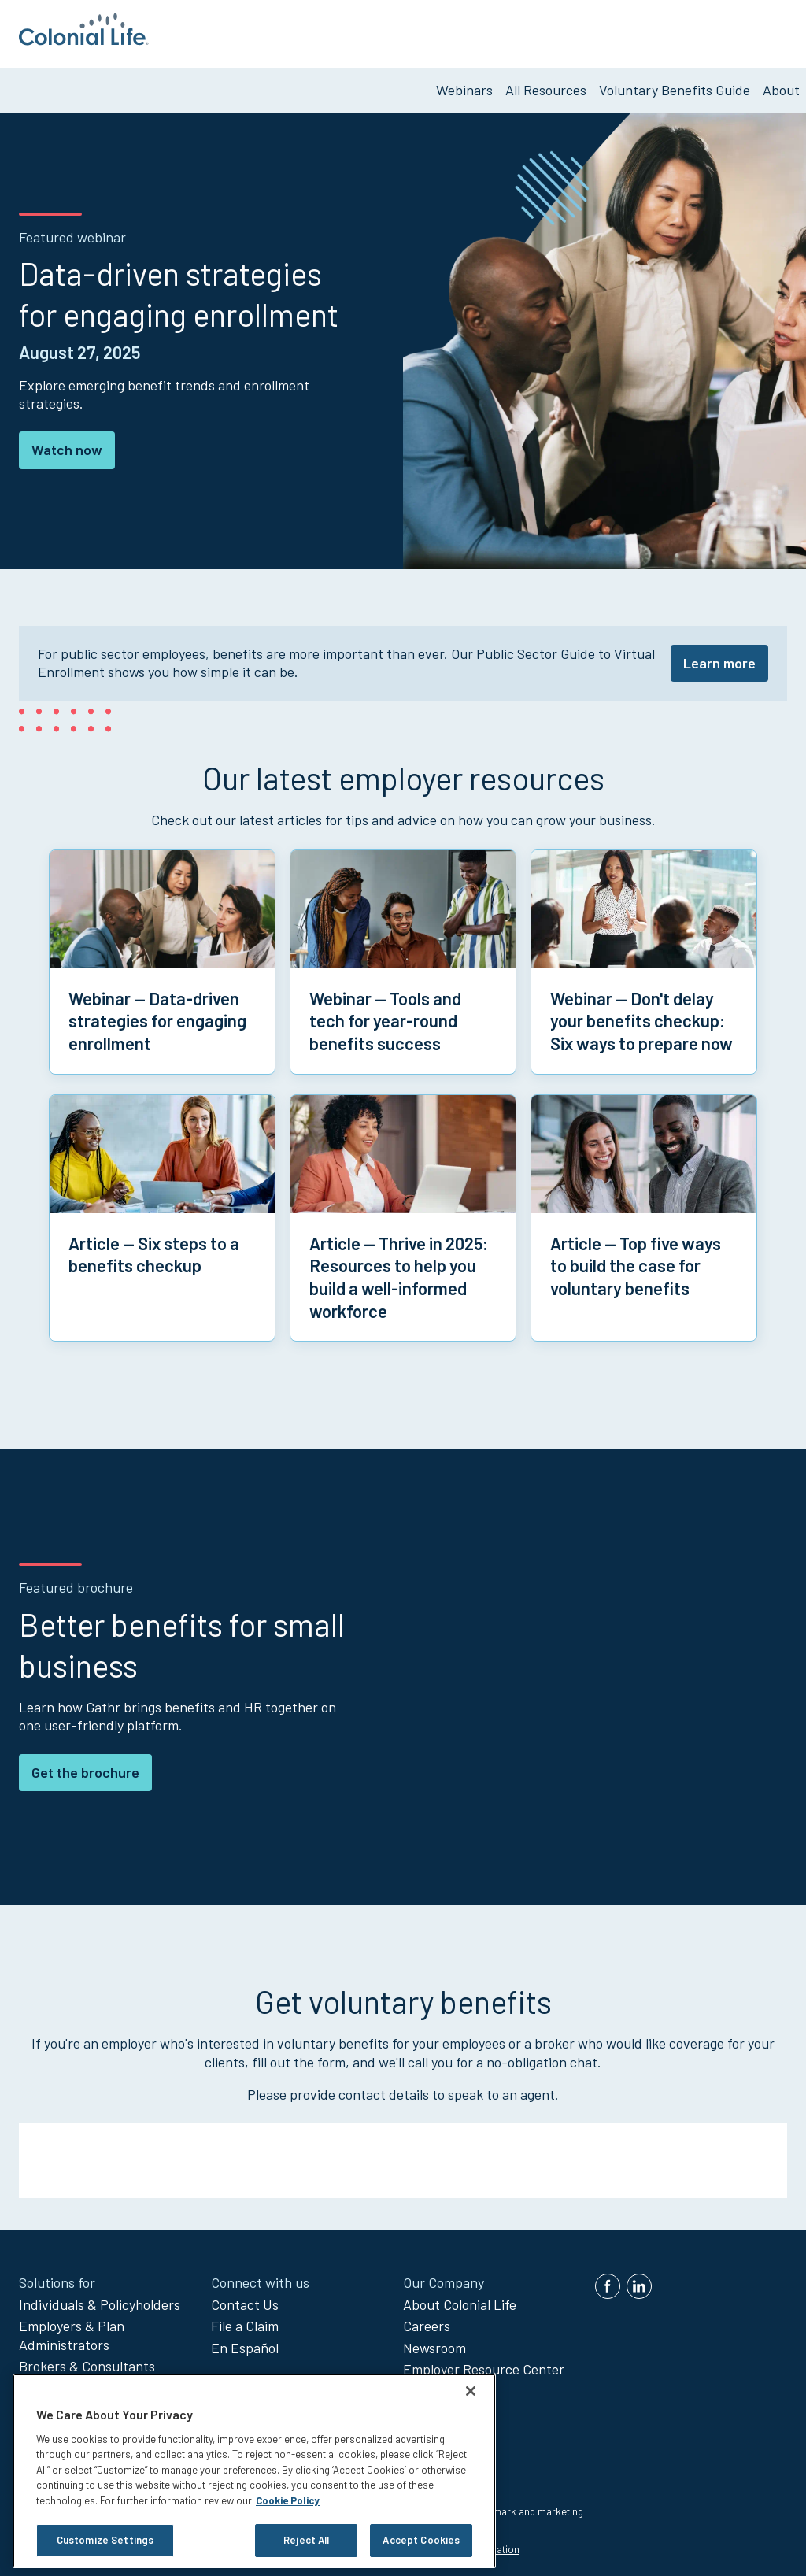 The image size is (806, 2576). What do you see at coordinates (245, 2297) in the screenshot?
I see `Contact Us` at bounding box center [245, 2297].